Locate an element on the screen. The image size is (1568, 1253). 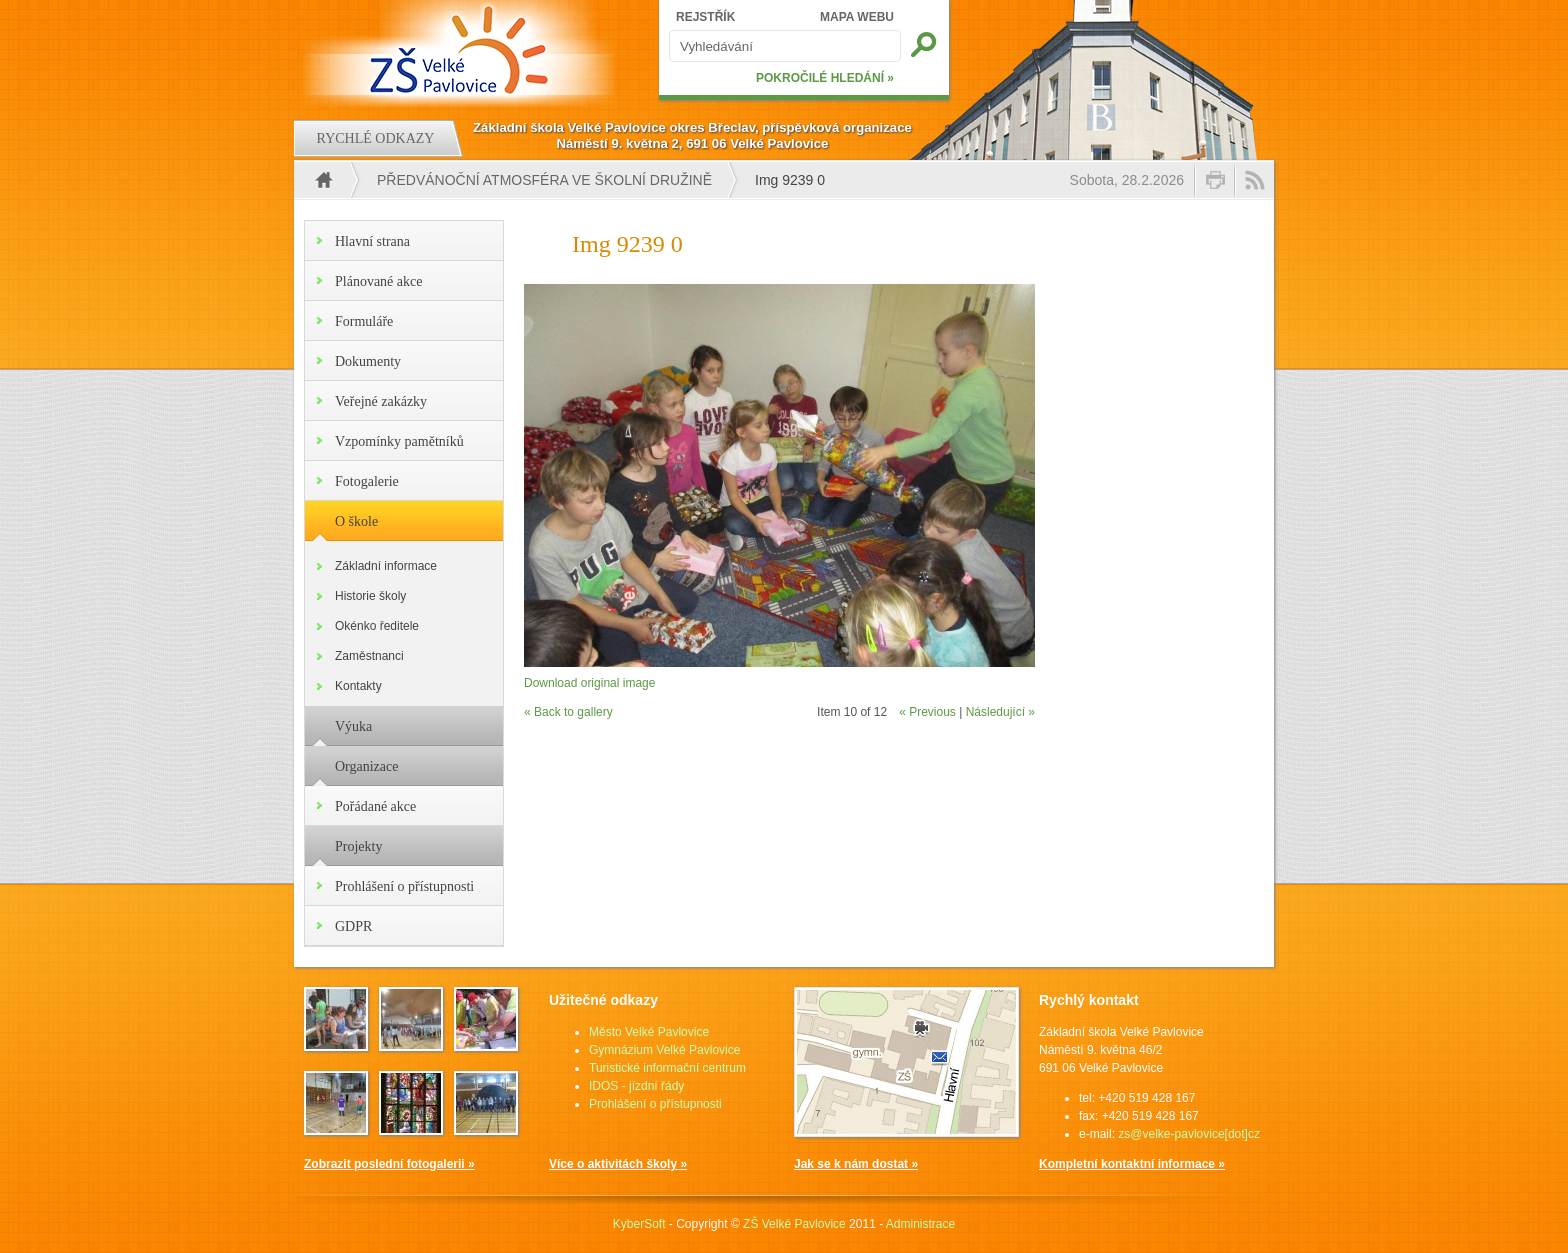
Download original image is located at coordinates (589, 683).